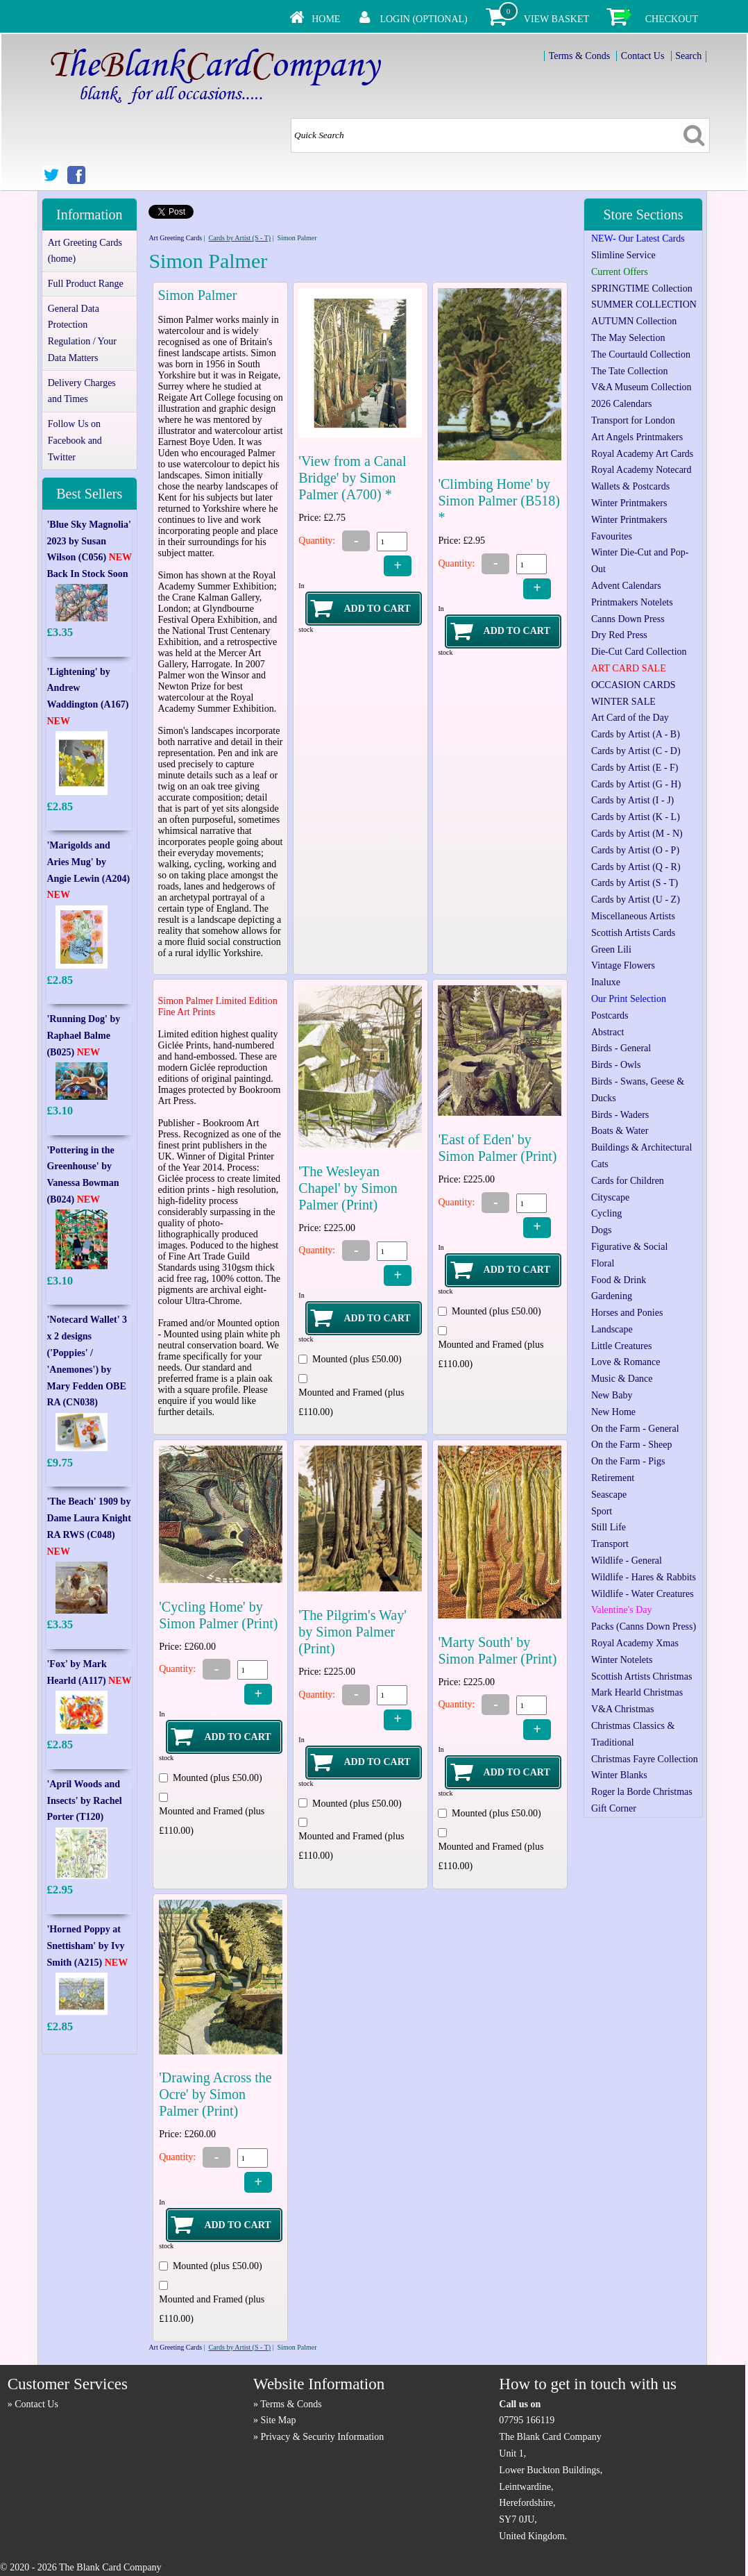 The height and width of the screenshot is (2576, 748). What do you see at coordinates (637, 833) in the screenshot?
I see `Cards by Artist (M - N)` at bounding box center [637, 833].